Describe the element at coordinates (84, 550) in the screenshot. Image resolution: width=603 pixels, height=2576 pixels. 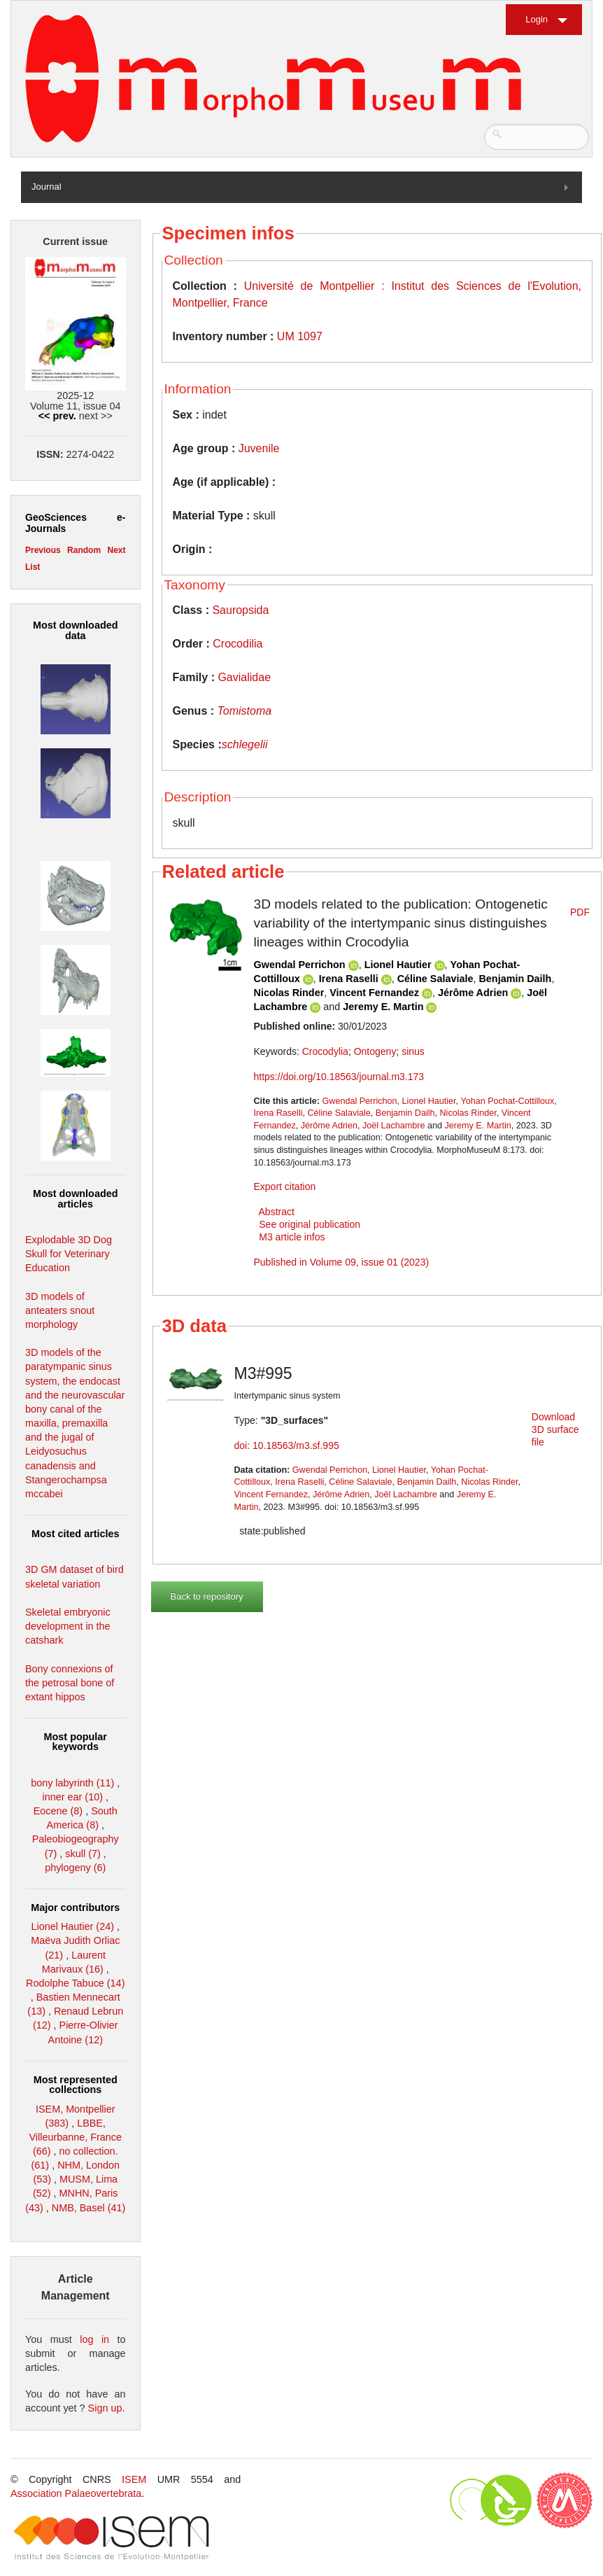
I see `Random` at that location.